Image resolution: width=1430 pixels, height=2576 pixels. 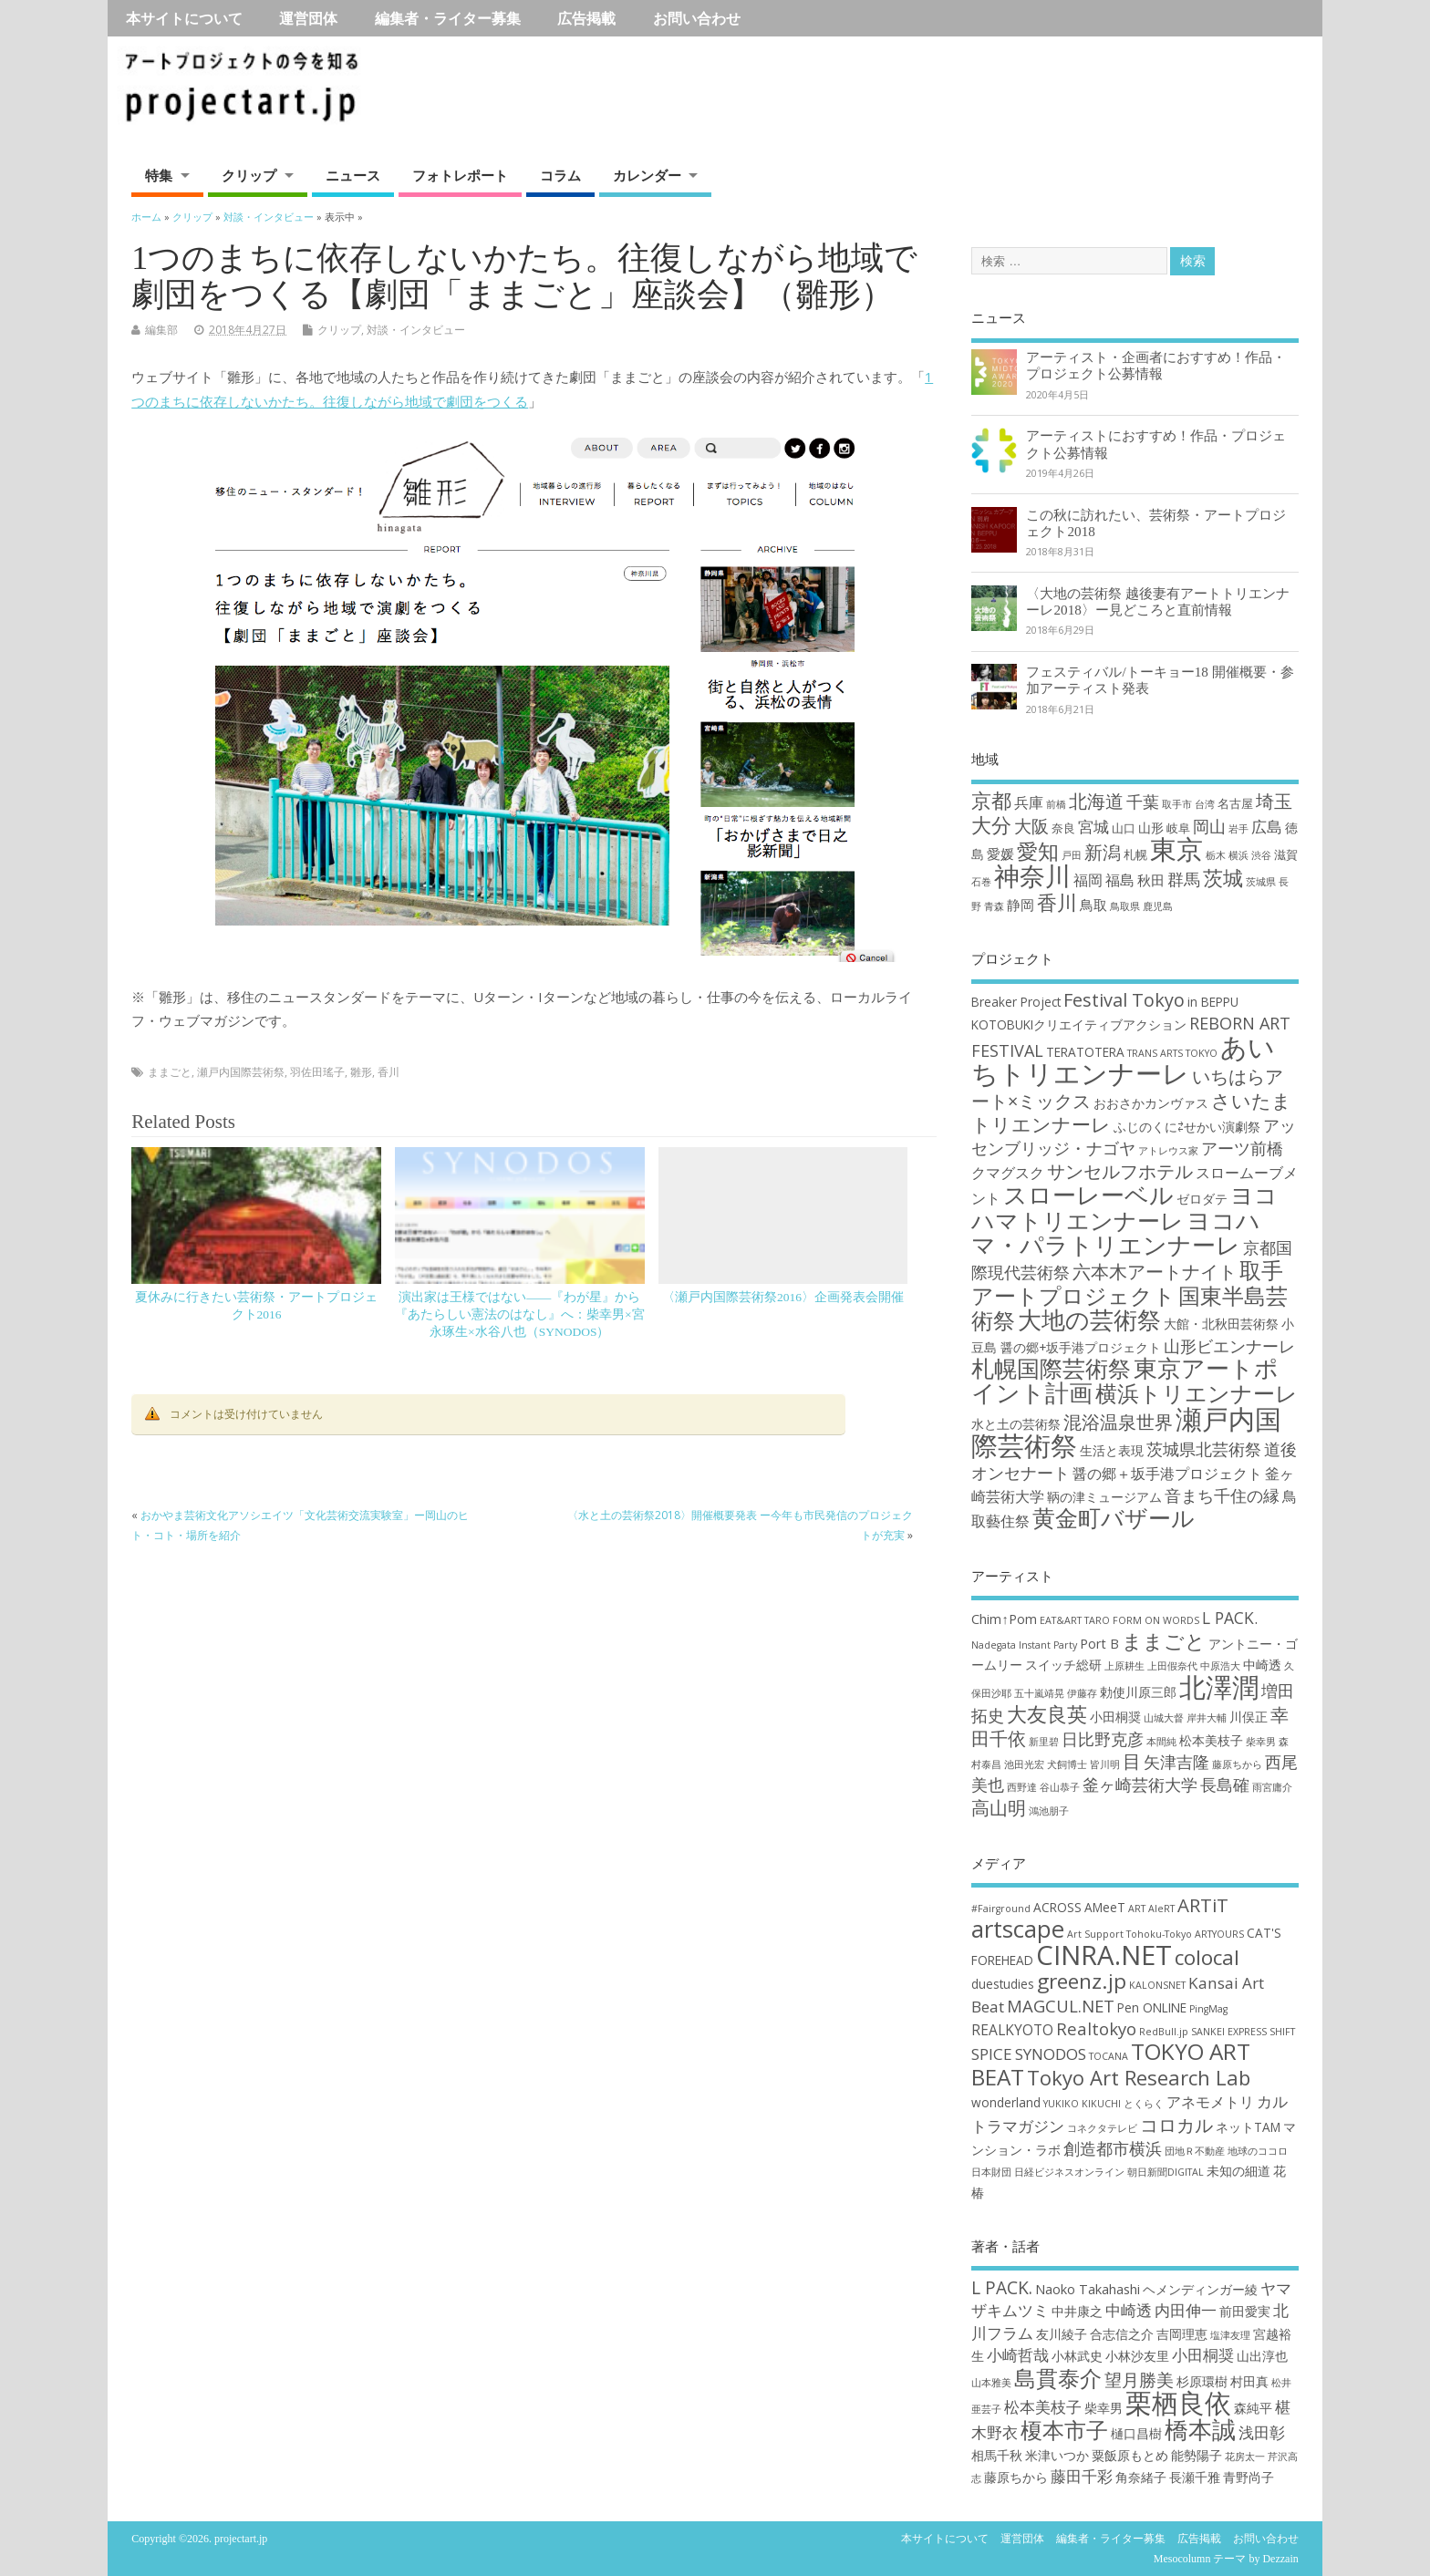 I want to click on 石巻 [石巻 (1個の項目)], so click(x=981, y=881).